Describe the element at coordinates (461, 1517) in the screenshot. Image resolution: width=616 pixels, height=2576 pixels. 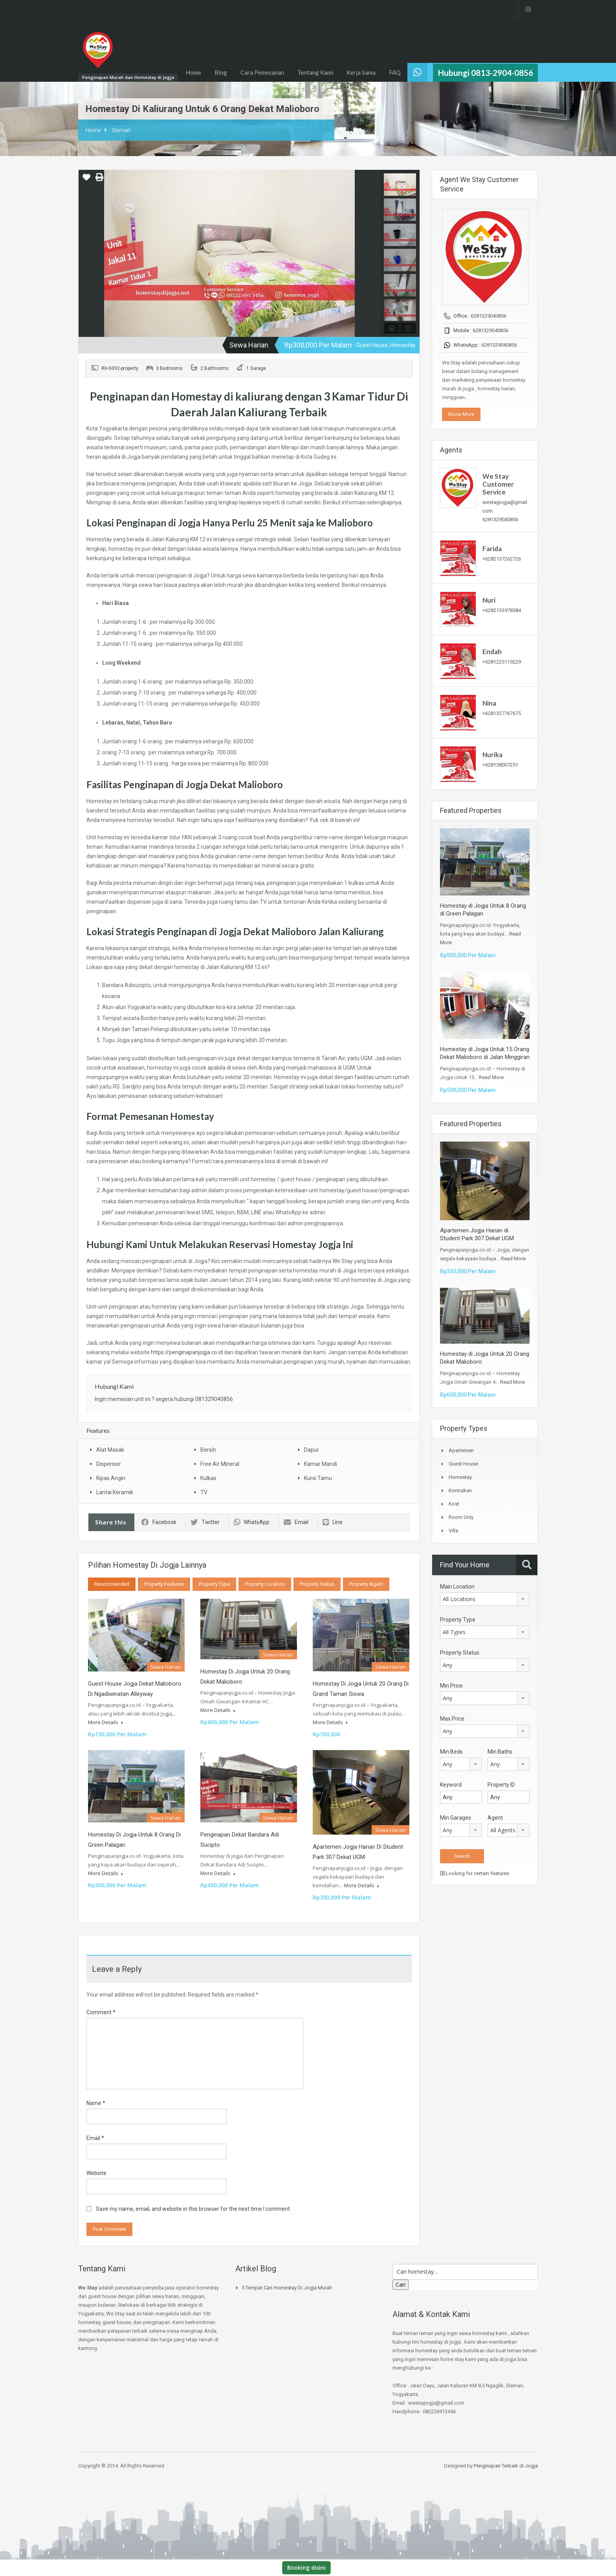
I see `Room Only` at that location.